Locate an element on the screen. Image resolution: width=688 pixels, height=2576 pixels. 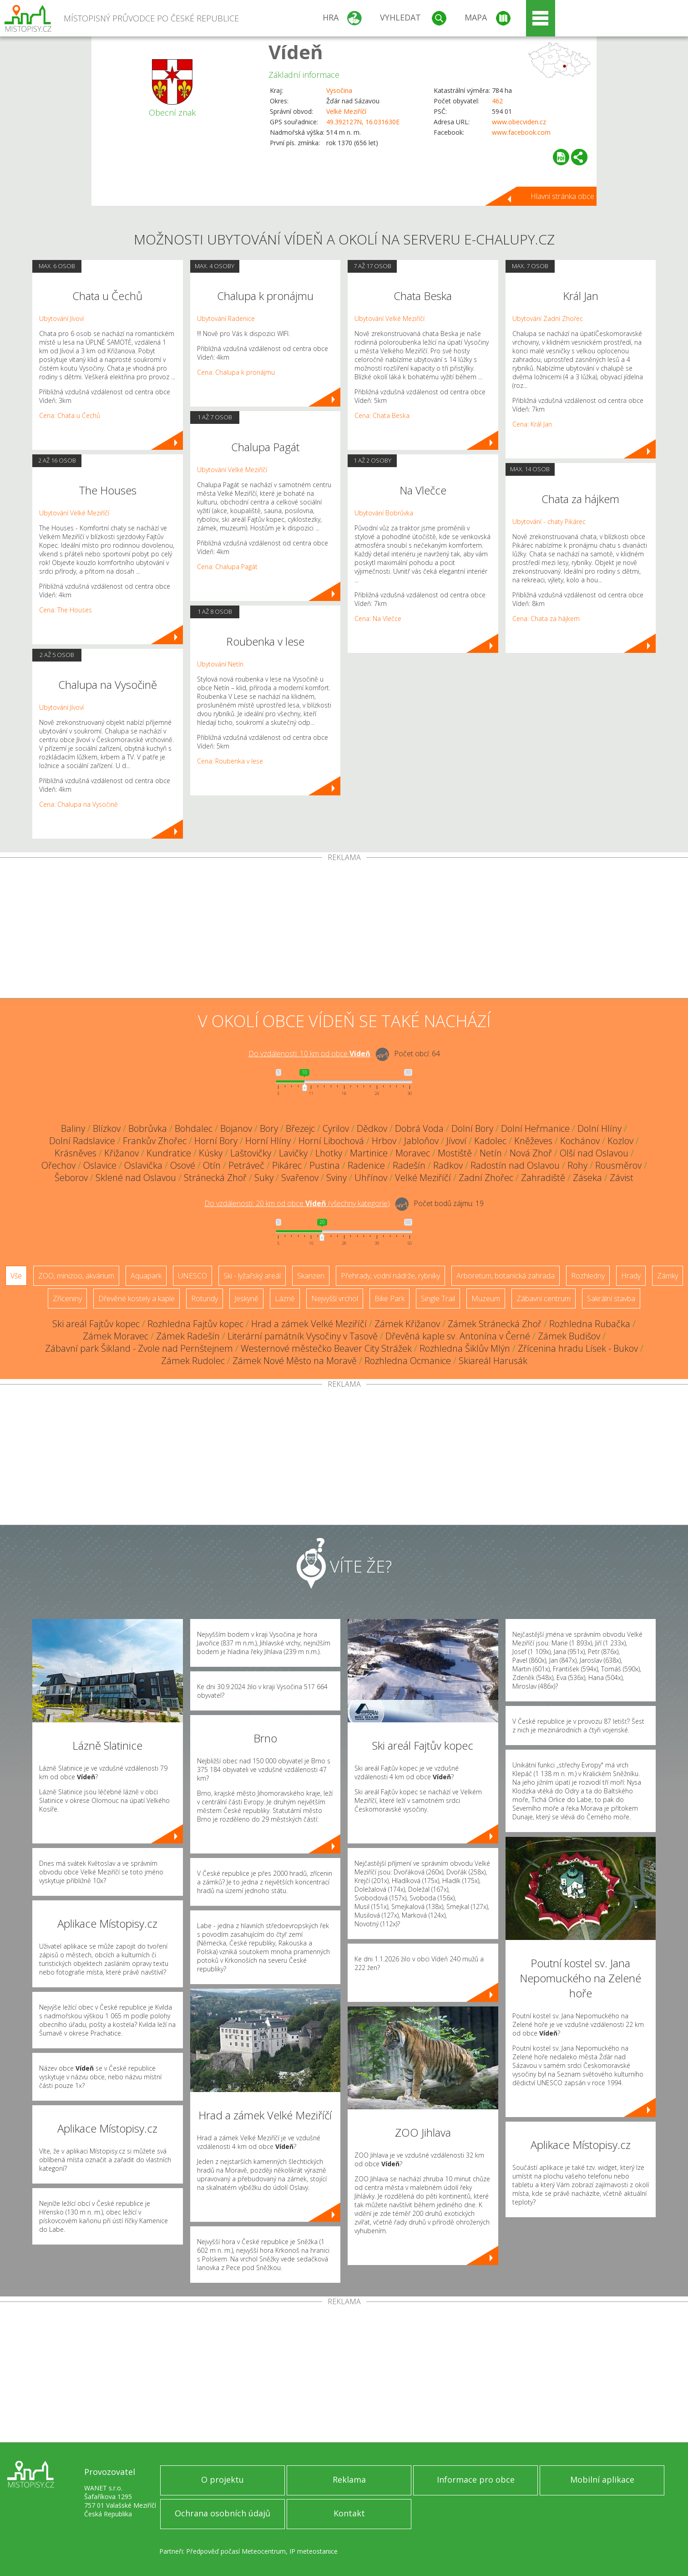
Cena: Chalupa k pronájmu is located at coordinates (236, 372).